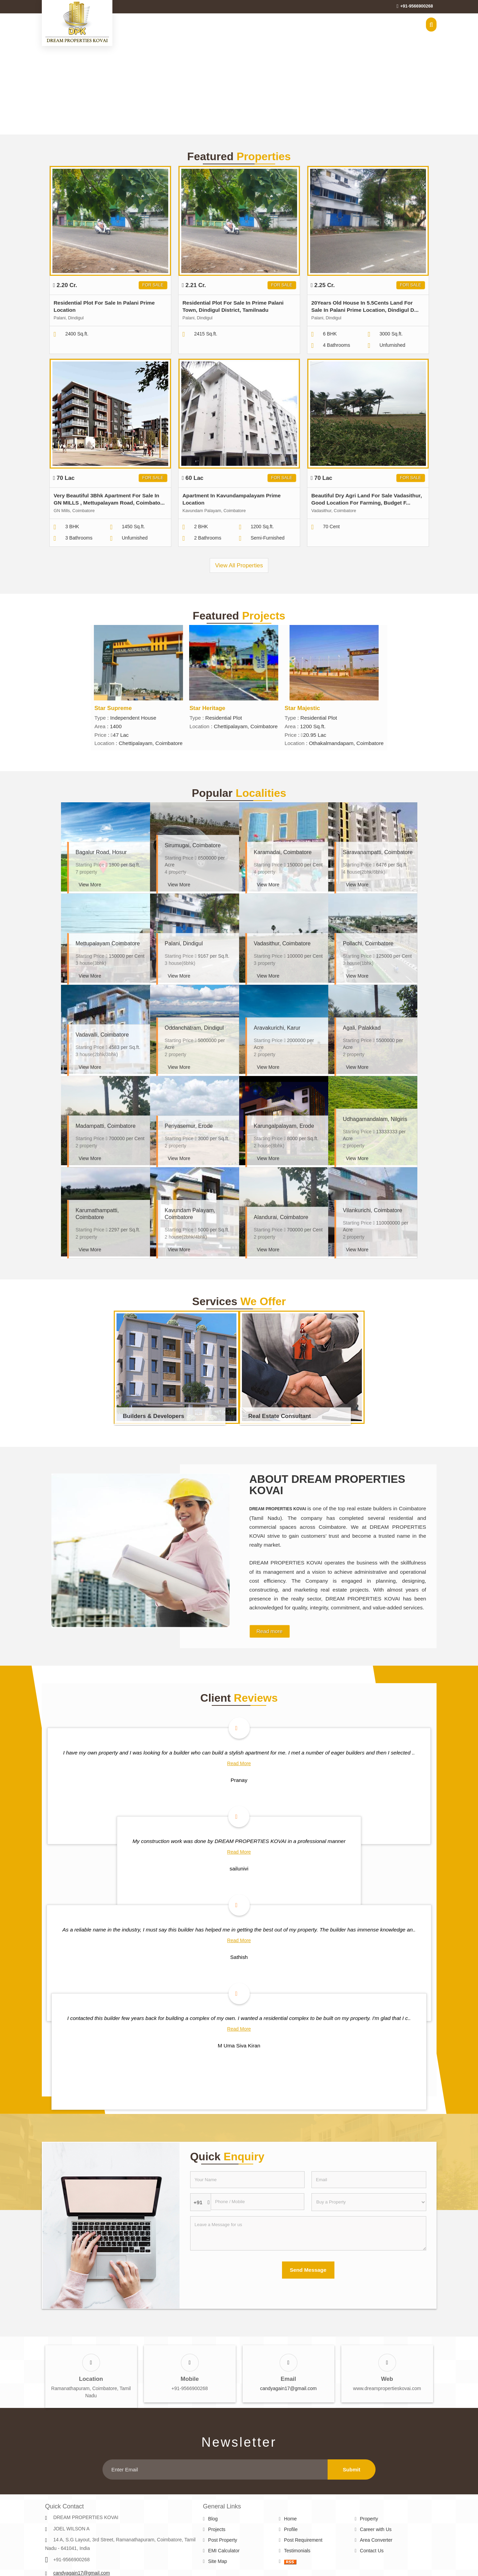  Describe the element at coordinates (270, 1631) in the screenshot. I see `Read more [About Company details]` at that location.